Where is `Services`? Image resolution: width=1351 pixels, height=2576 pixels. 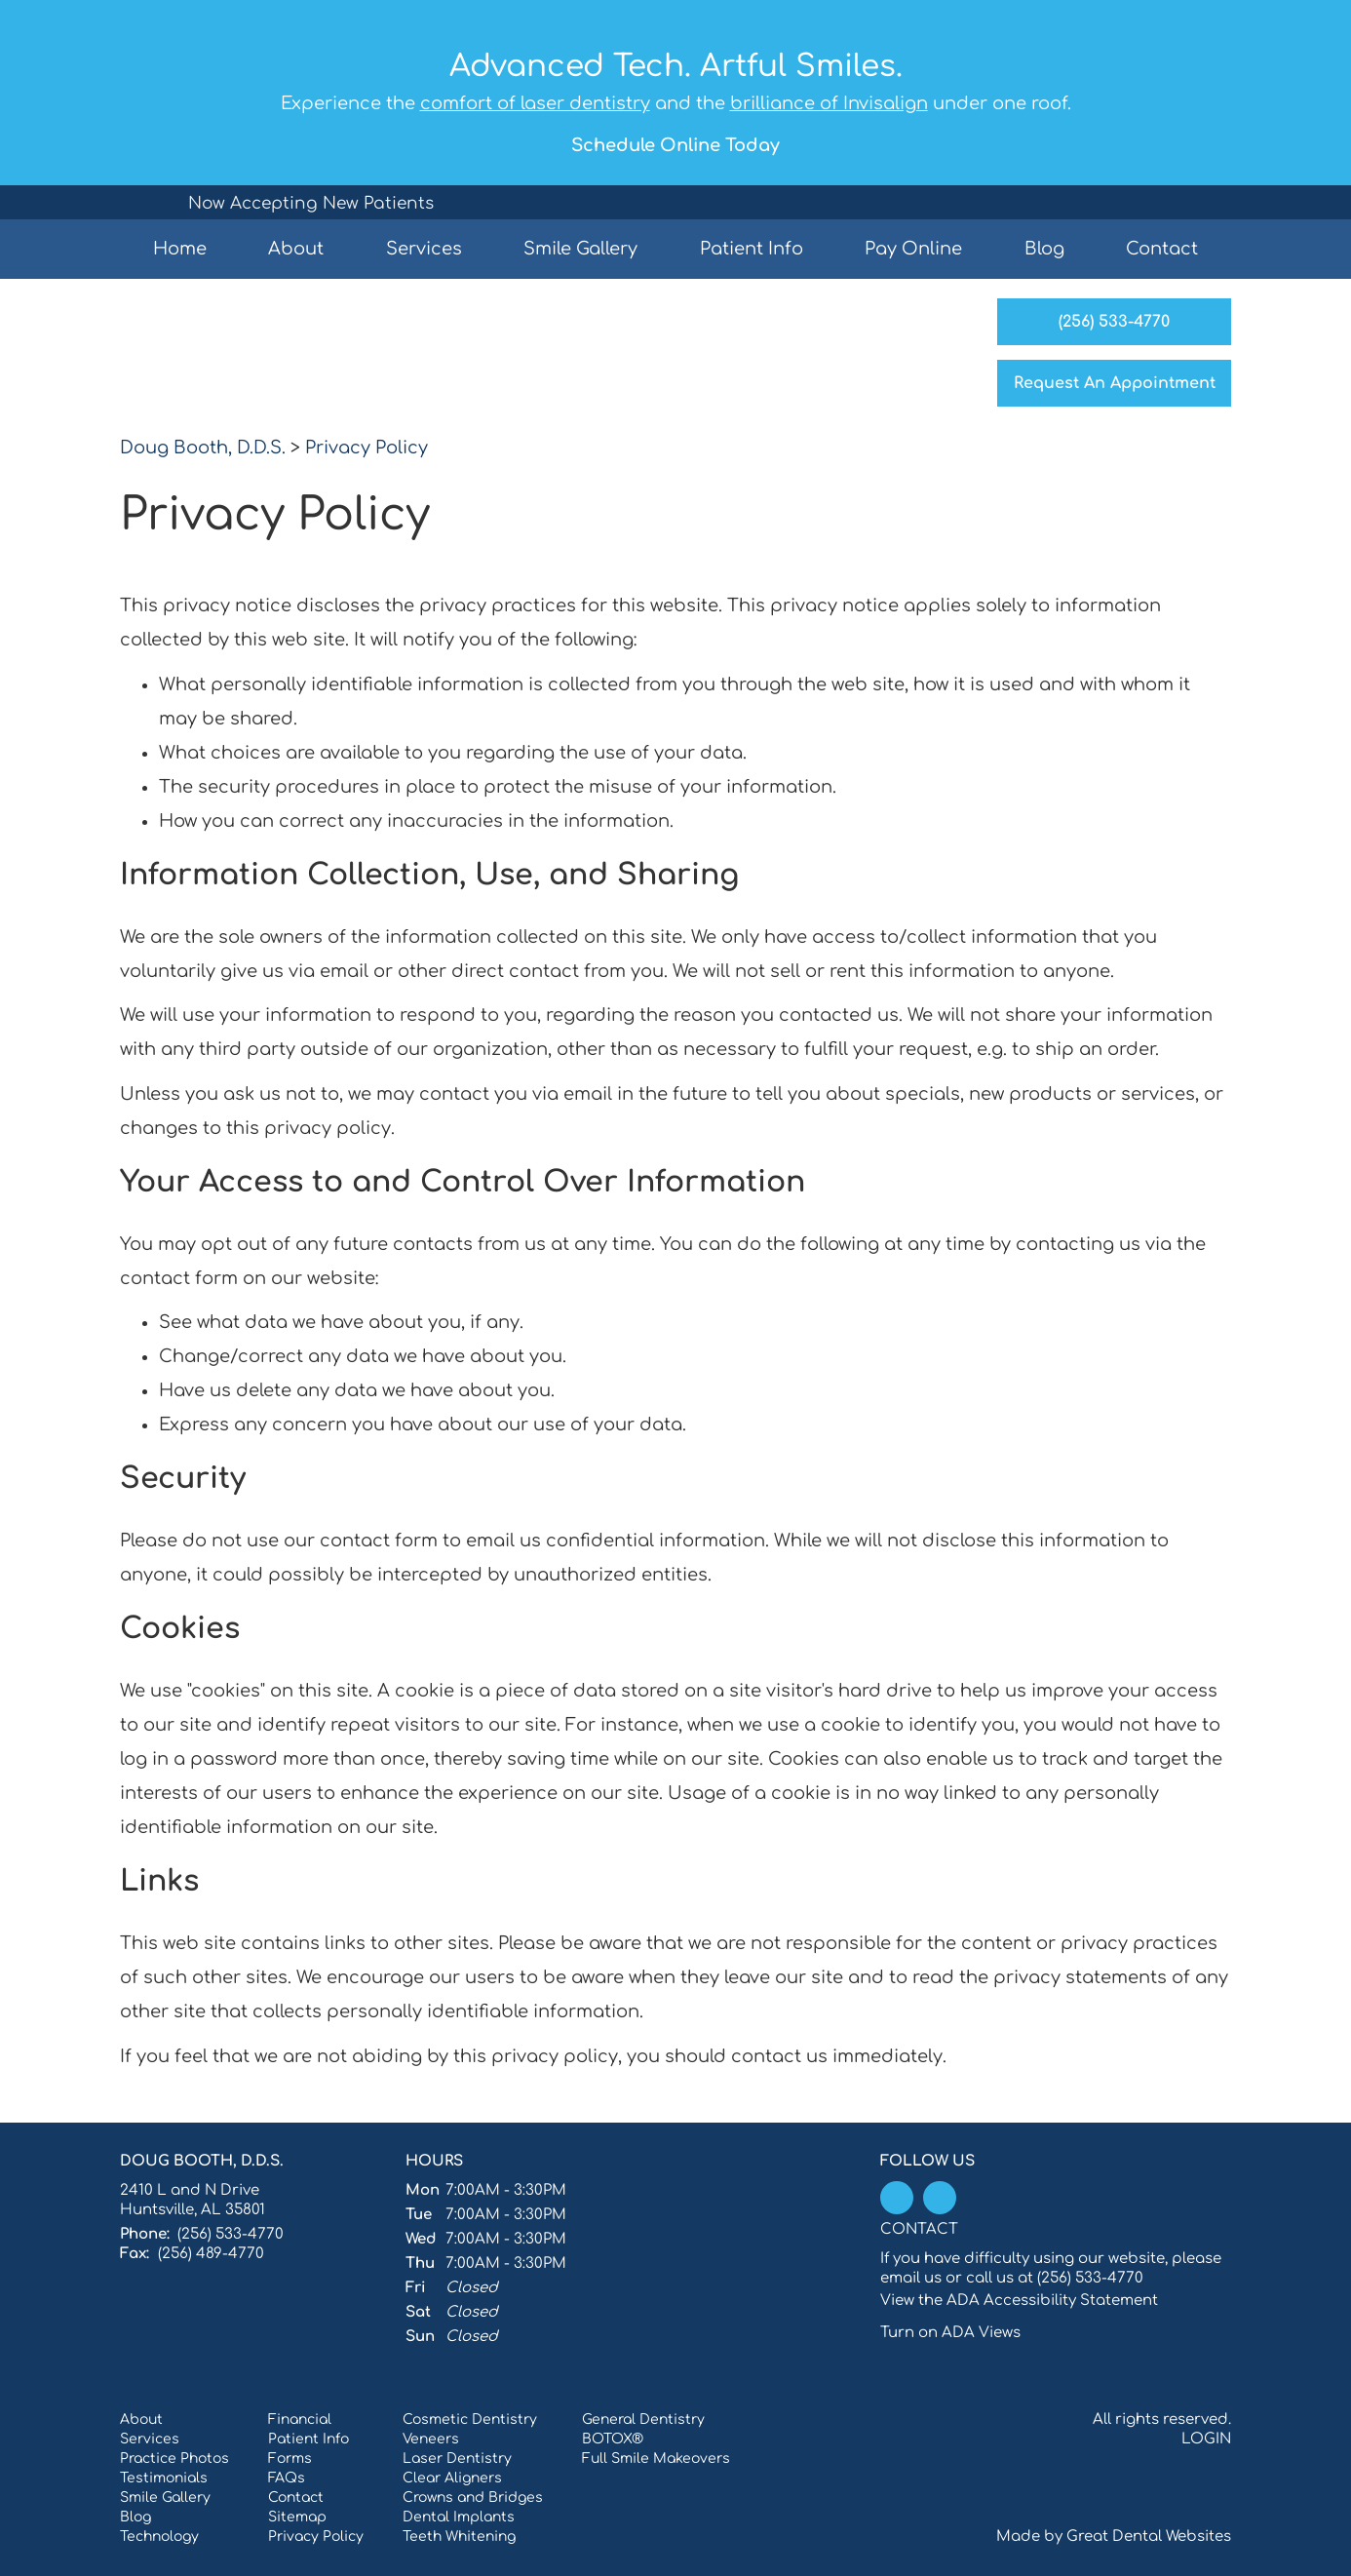 Services is located at coordinates (424, 248).